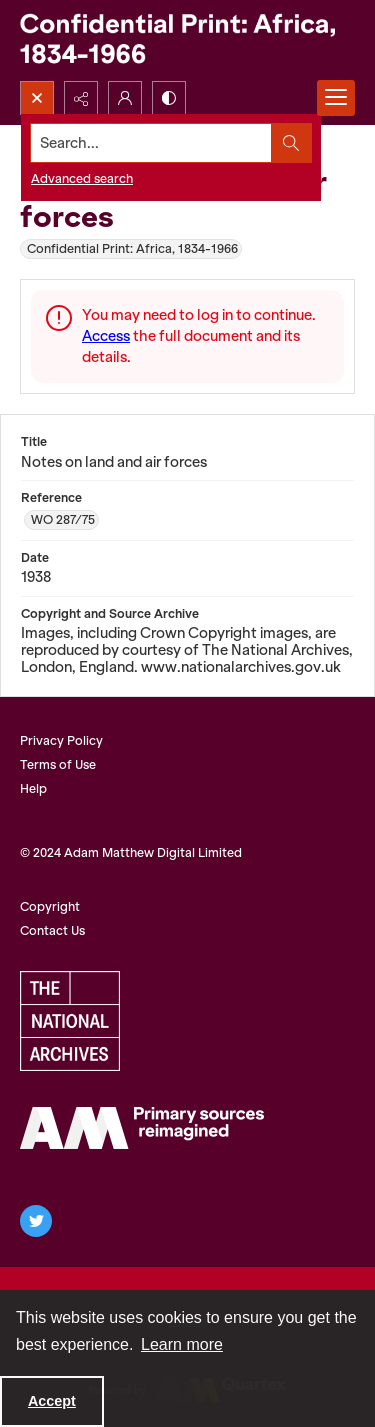 The image size is (375, 1427). I want to click on [twitter share link], so click(36, 1221).